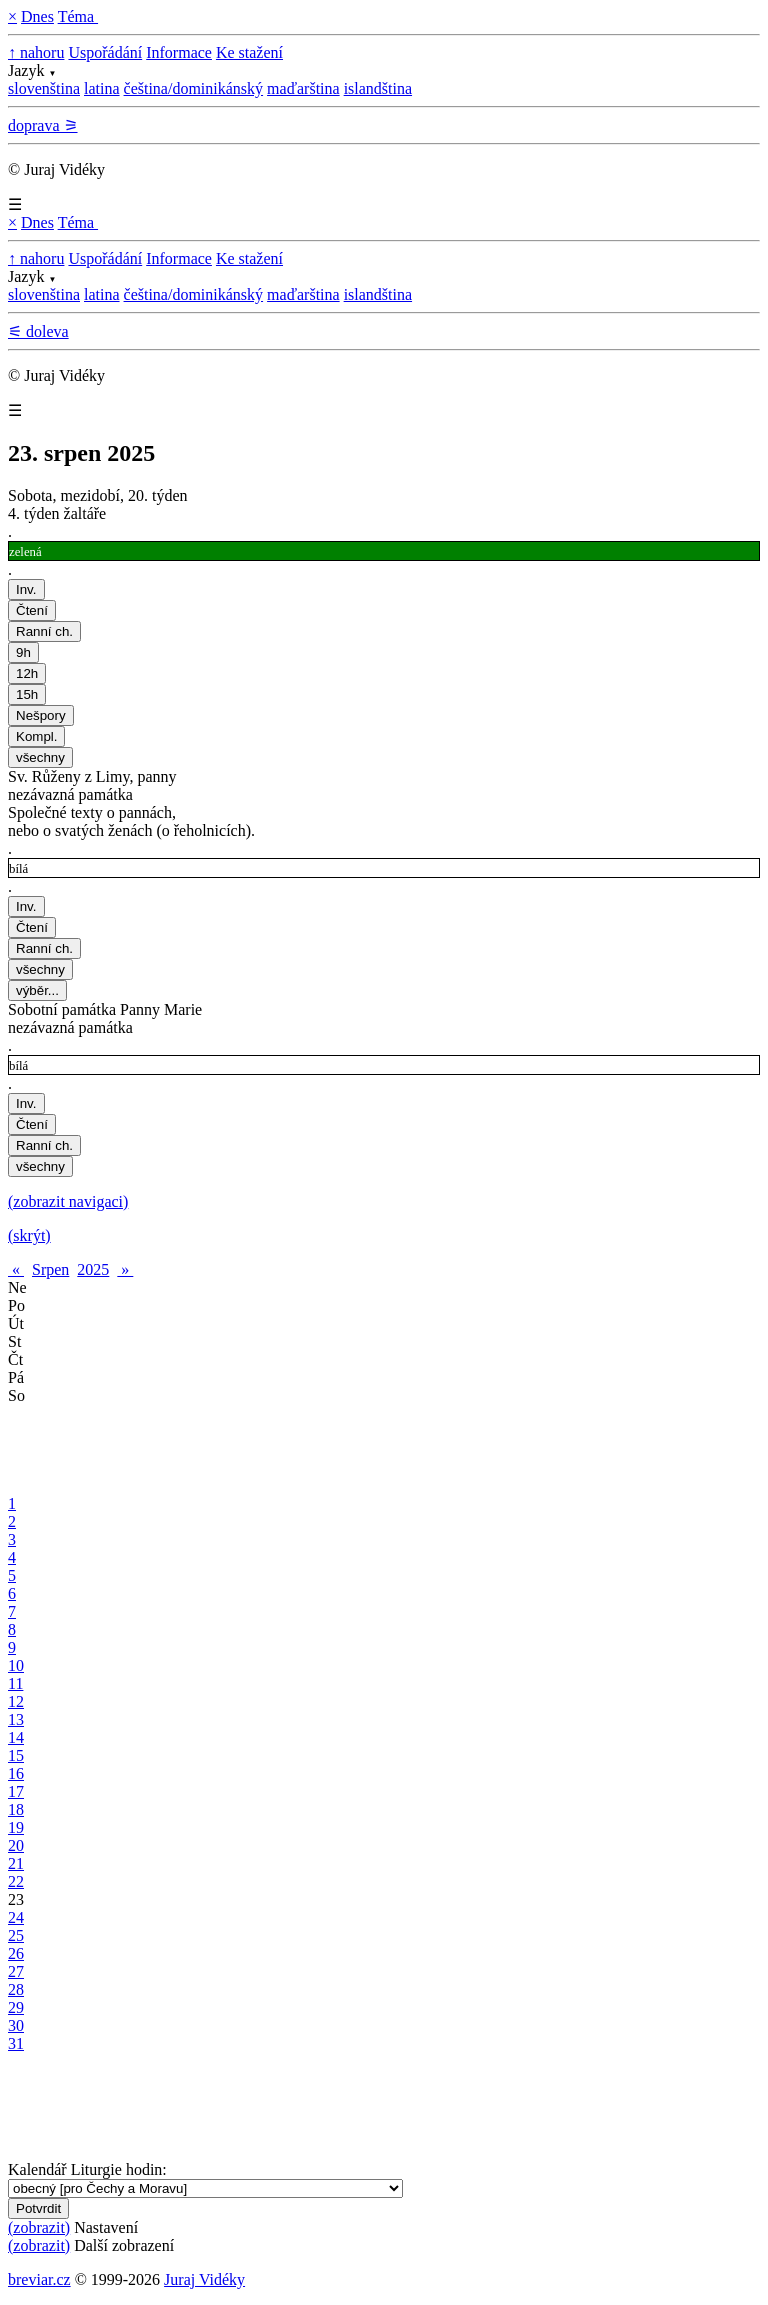 Image resolution: width=768 pixels, height=2305 pixels. What do you see at coordinates (16, 1863) in the screenshot?
I see `21` at bounding box center [16, 1863].